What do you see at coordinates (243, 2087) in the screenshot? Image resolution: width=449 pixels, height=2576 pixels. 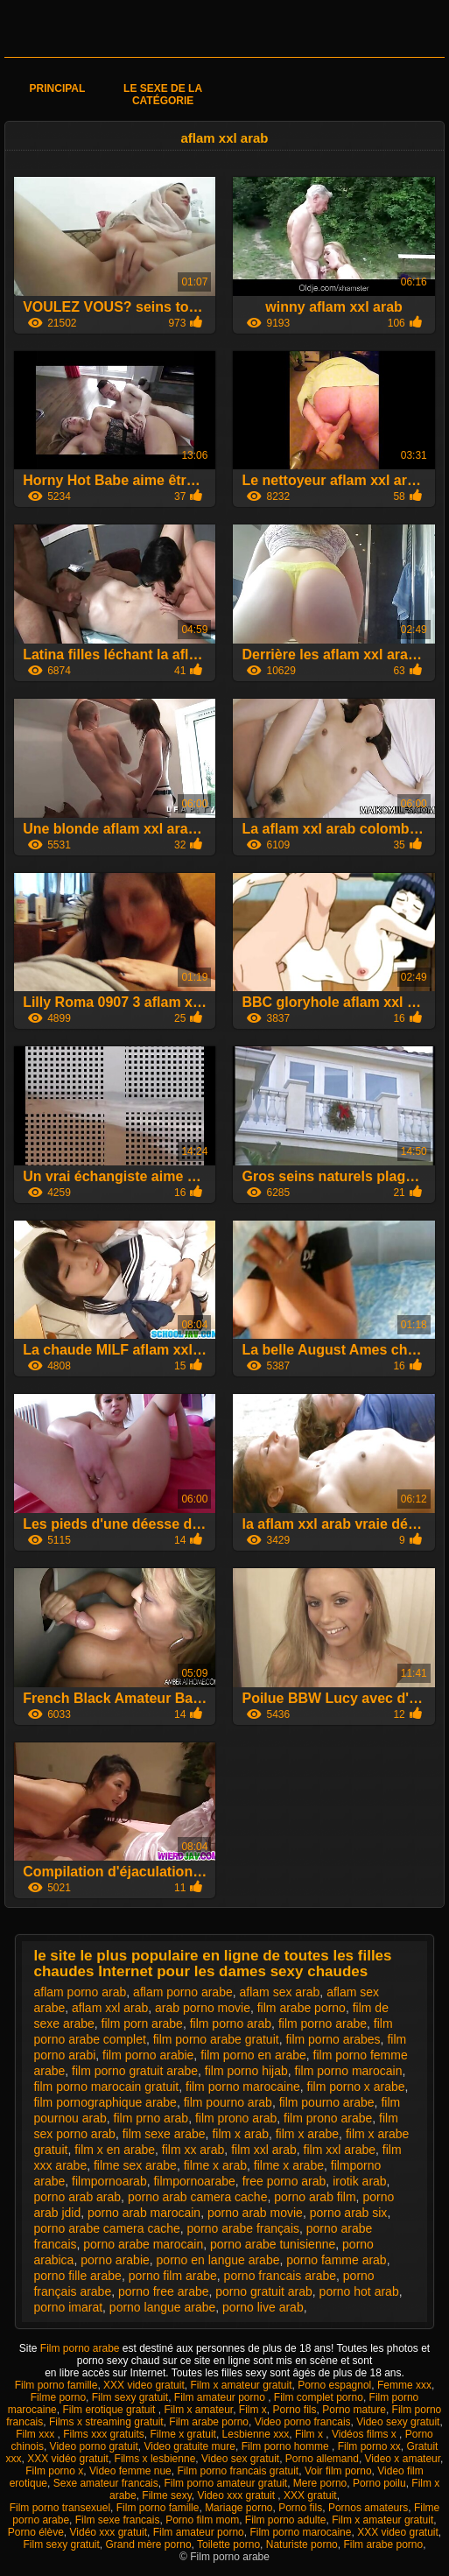 I see `film porno marocaine` at bounding box center [243, 2087].